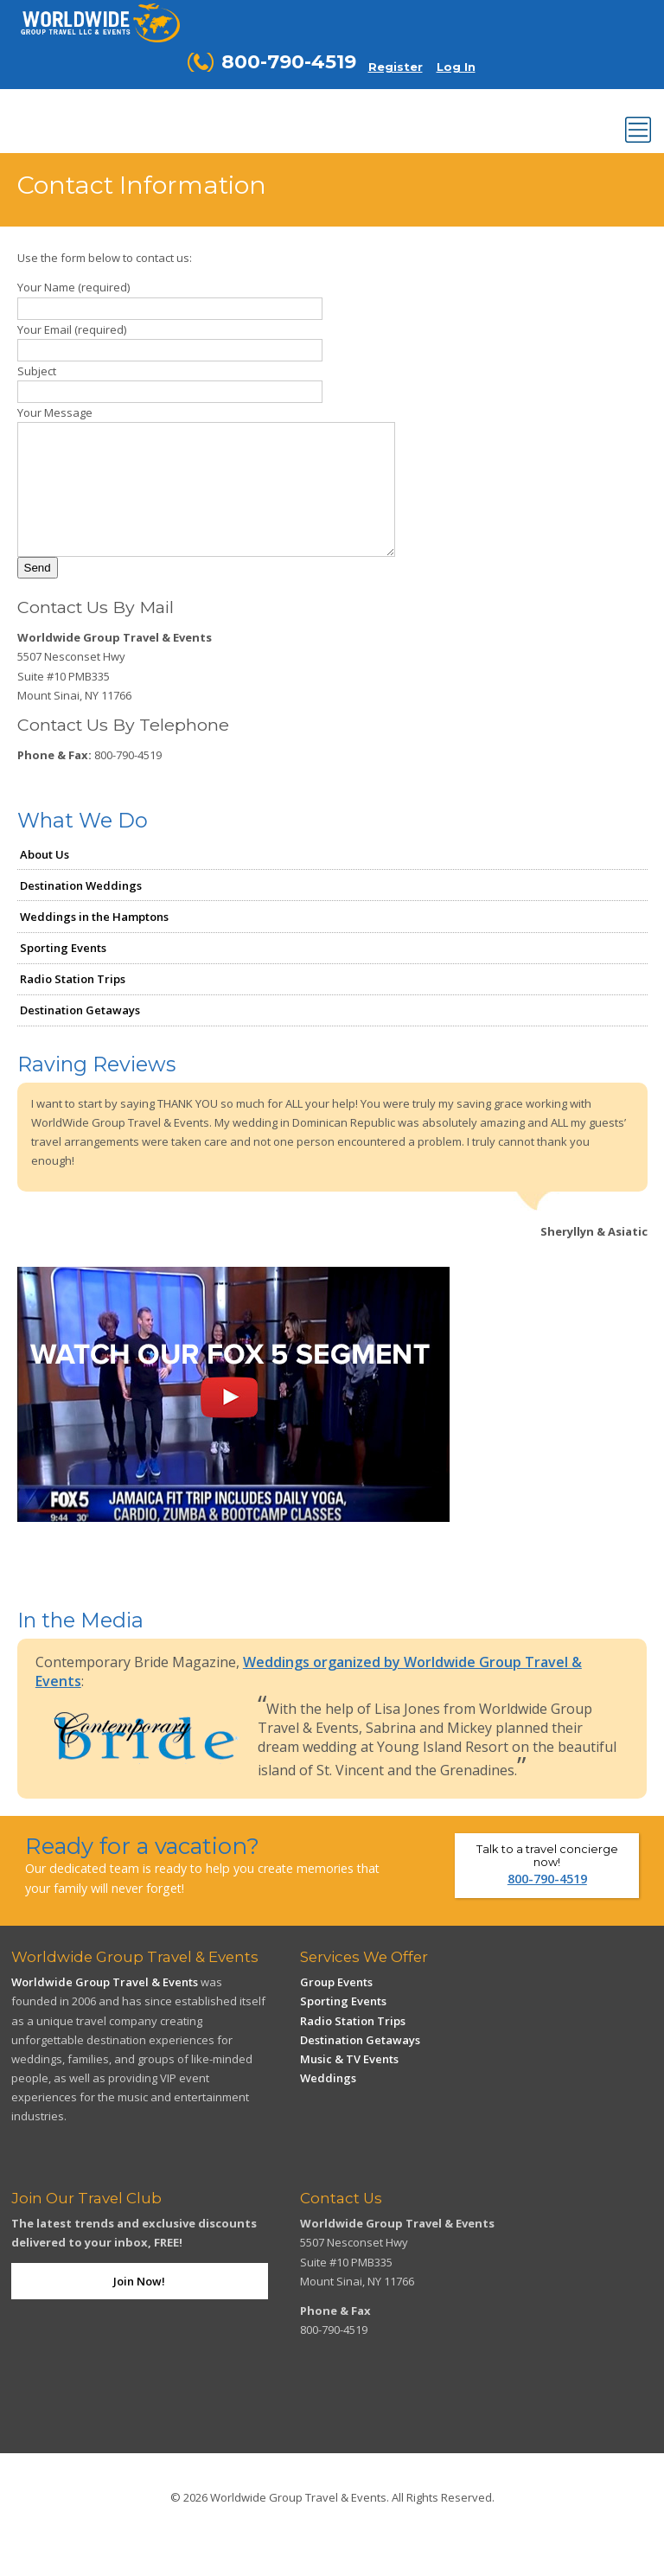 The image size is (664, 2576). What do you see at coordinates (395, 67) in the screenshot?
I see `Register` at bounding box center [395, 67].